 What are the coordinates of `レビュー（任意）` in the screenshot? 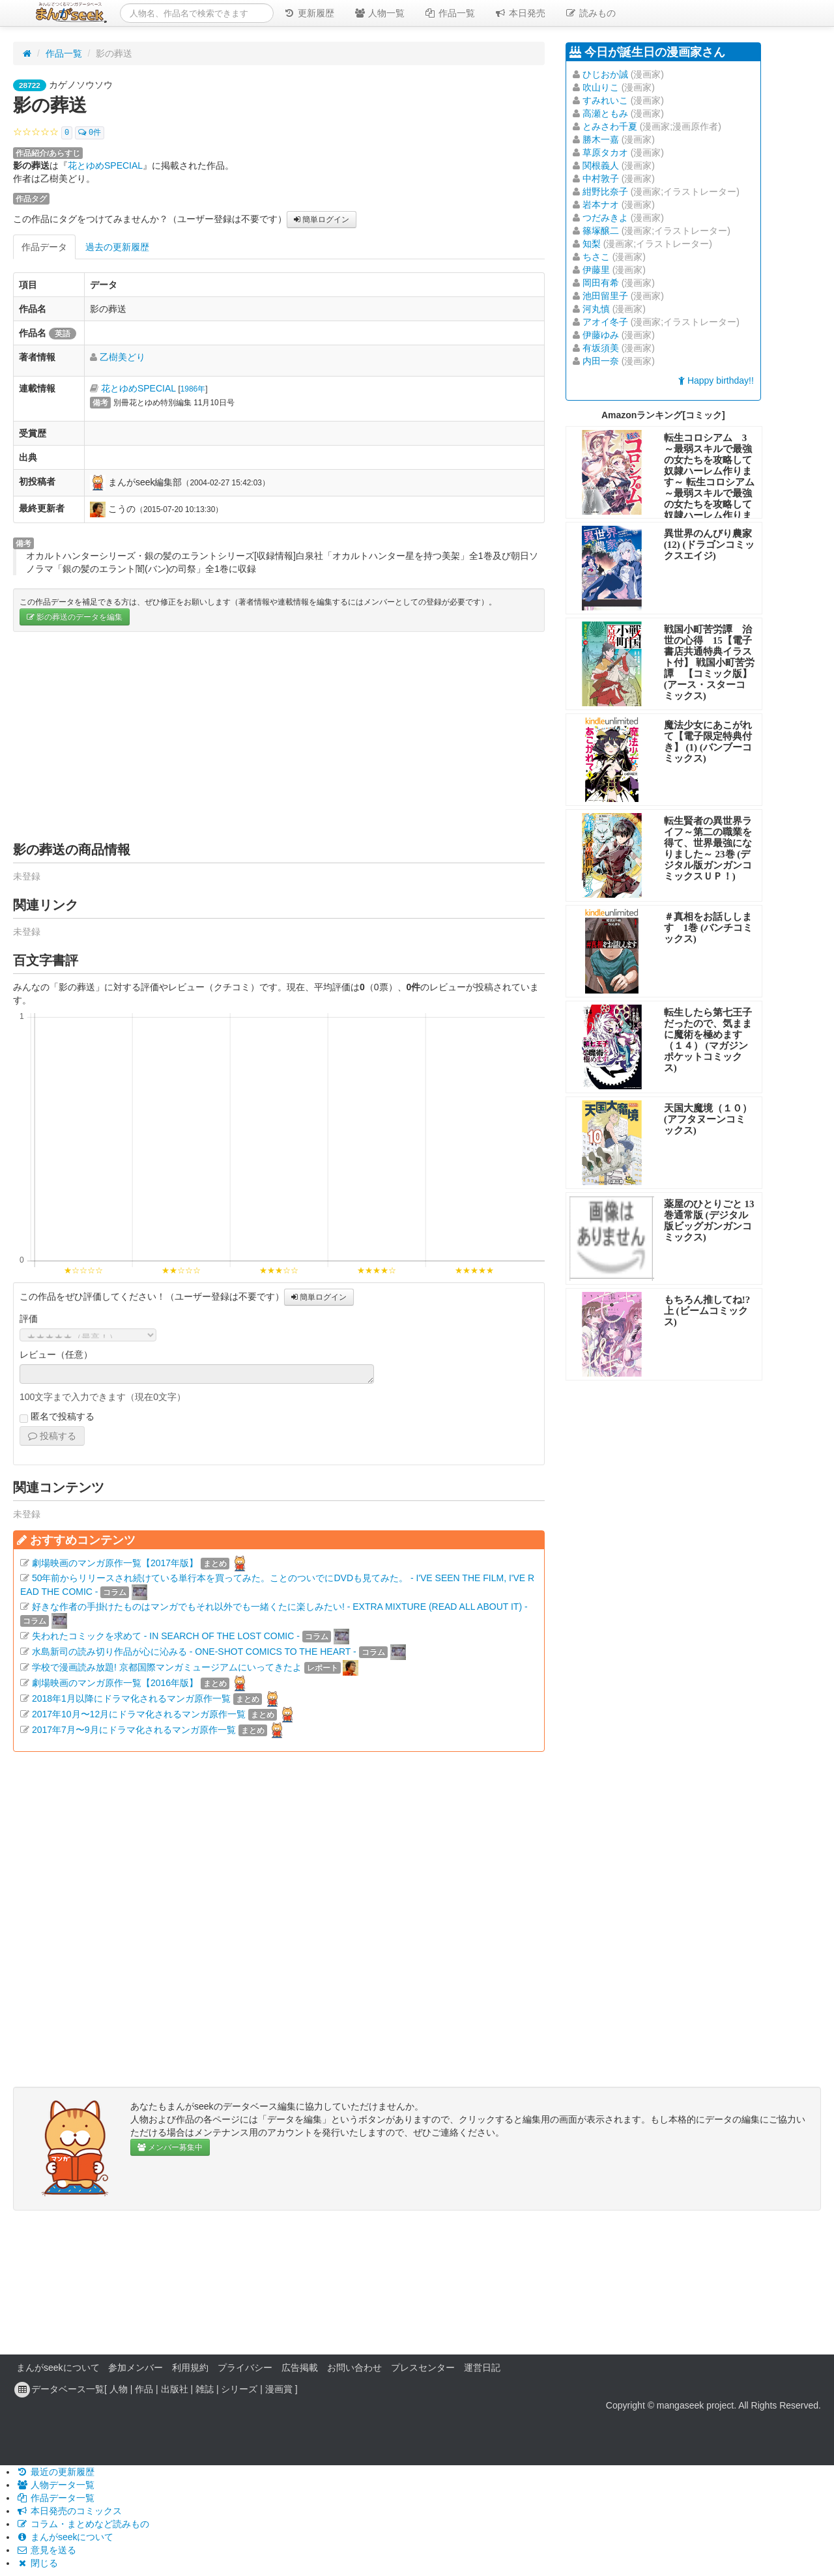 It's located at (56, 1354).